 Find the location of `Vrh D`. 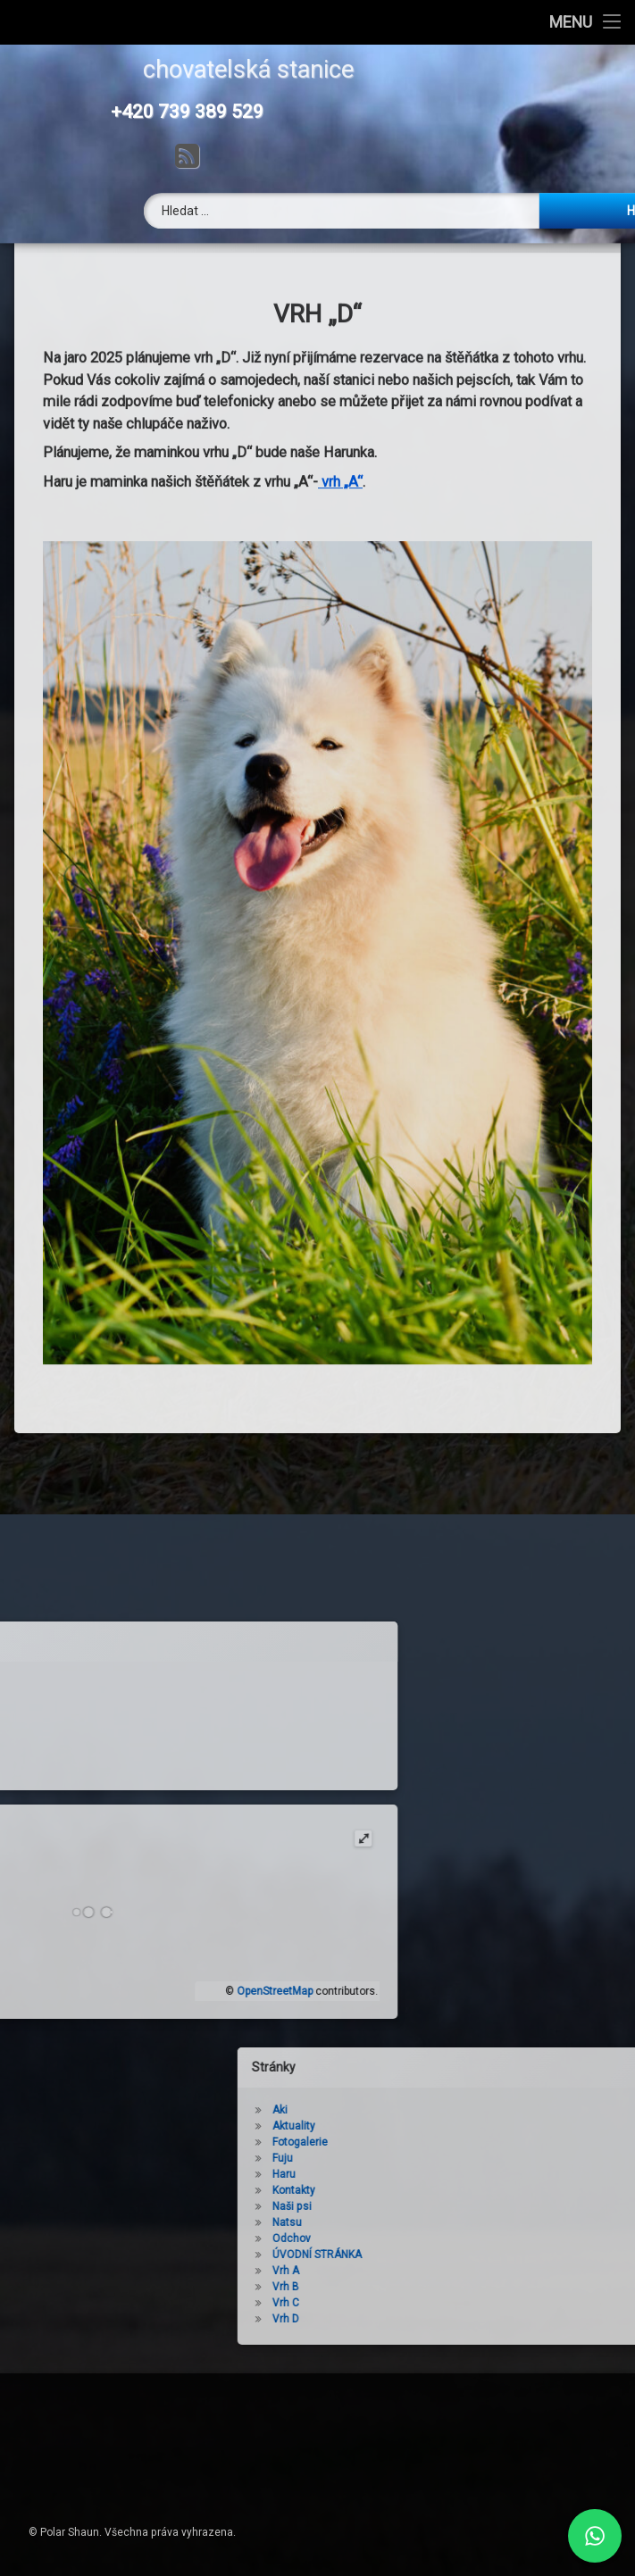

Vrh D is located at coordinates (399, 2319).